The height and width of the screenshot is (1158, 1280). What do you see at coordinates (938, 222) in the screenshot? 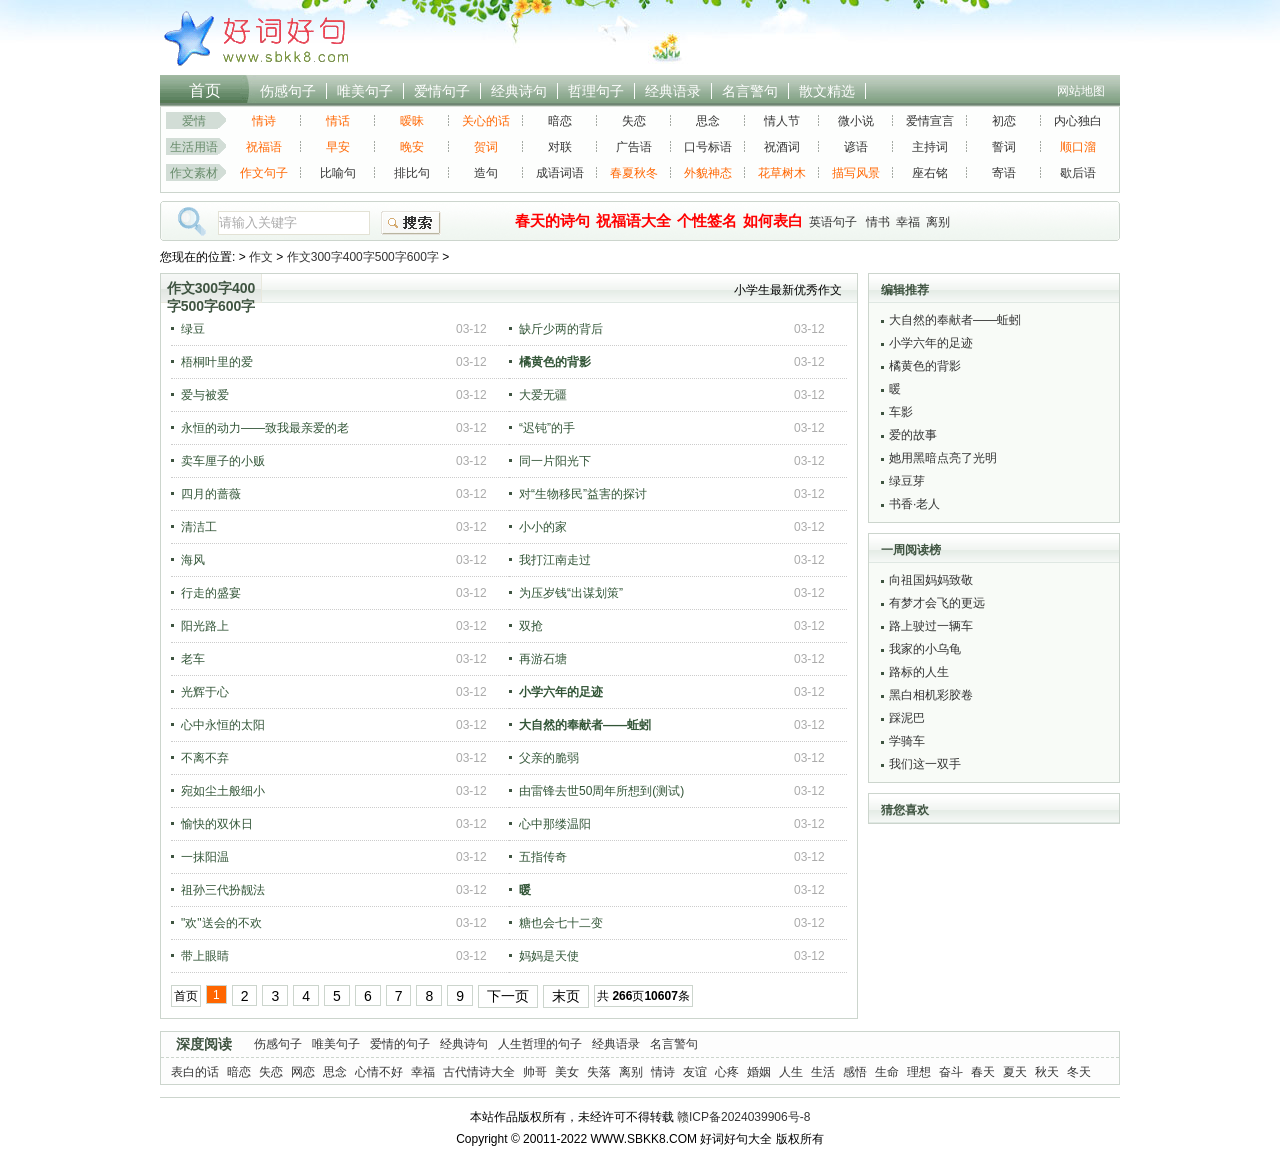
I see `离别` at bounding box center [938, 222].